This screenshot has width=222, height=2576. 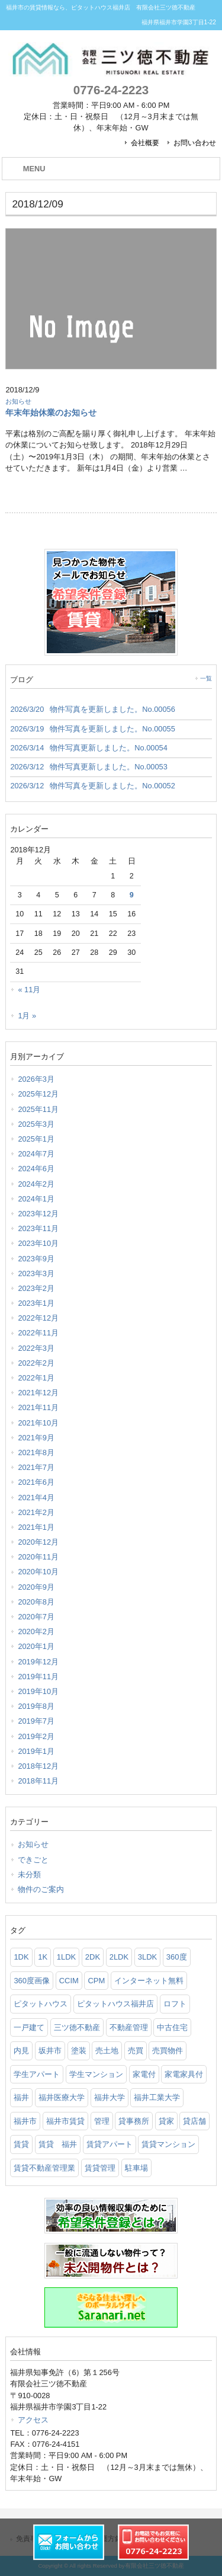 I want to click on 0776-24-2223, so click(x=111, y=90).